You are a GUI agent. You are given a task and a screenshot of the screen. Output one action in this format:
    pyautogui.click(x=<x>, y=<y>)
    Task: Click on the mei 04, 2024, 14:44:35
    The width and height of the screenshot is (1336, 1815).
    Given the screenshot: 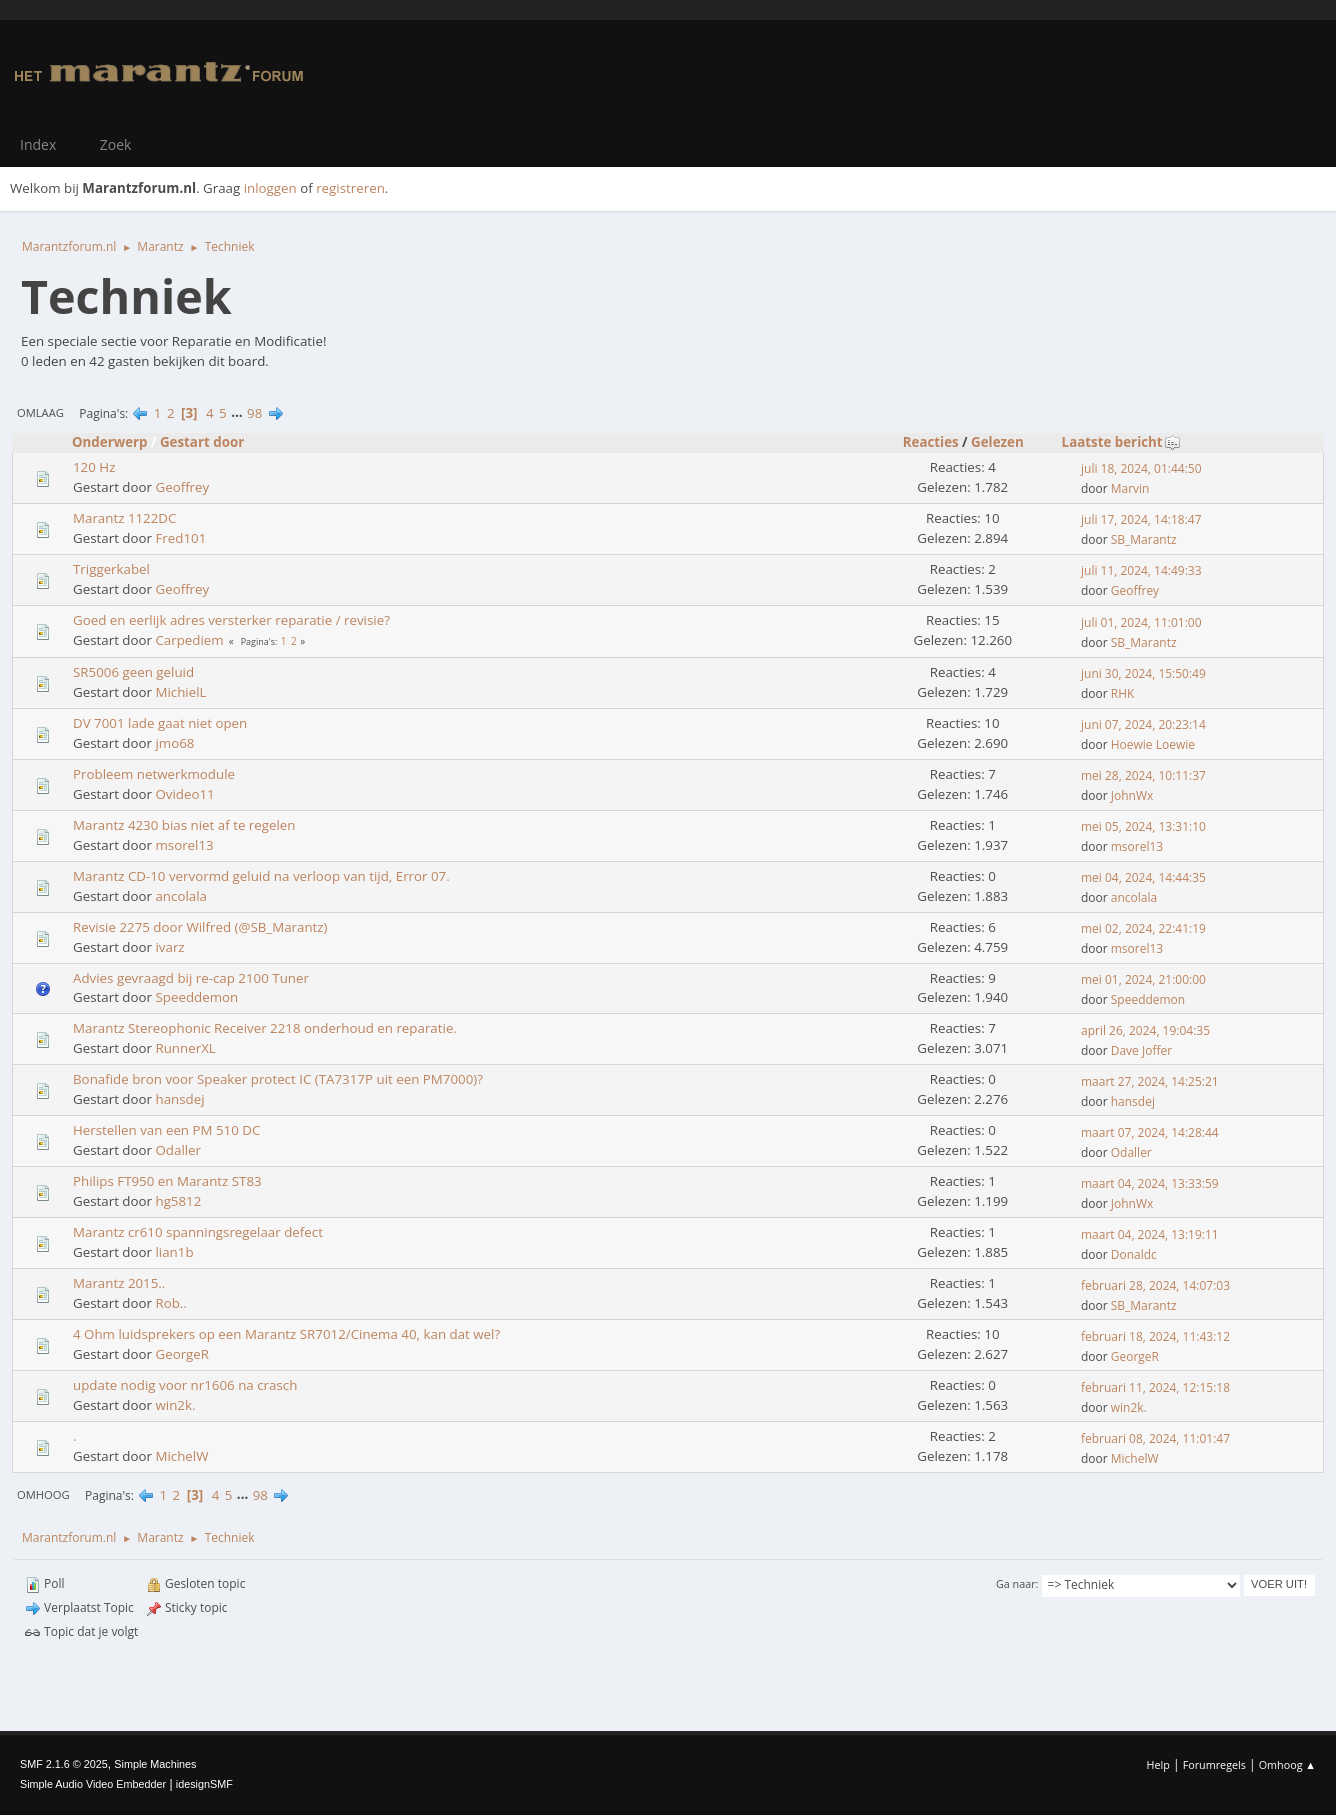 What is the action you would take?
    pyautogui.click(x=1143, y=877)
    